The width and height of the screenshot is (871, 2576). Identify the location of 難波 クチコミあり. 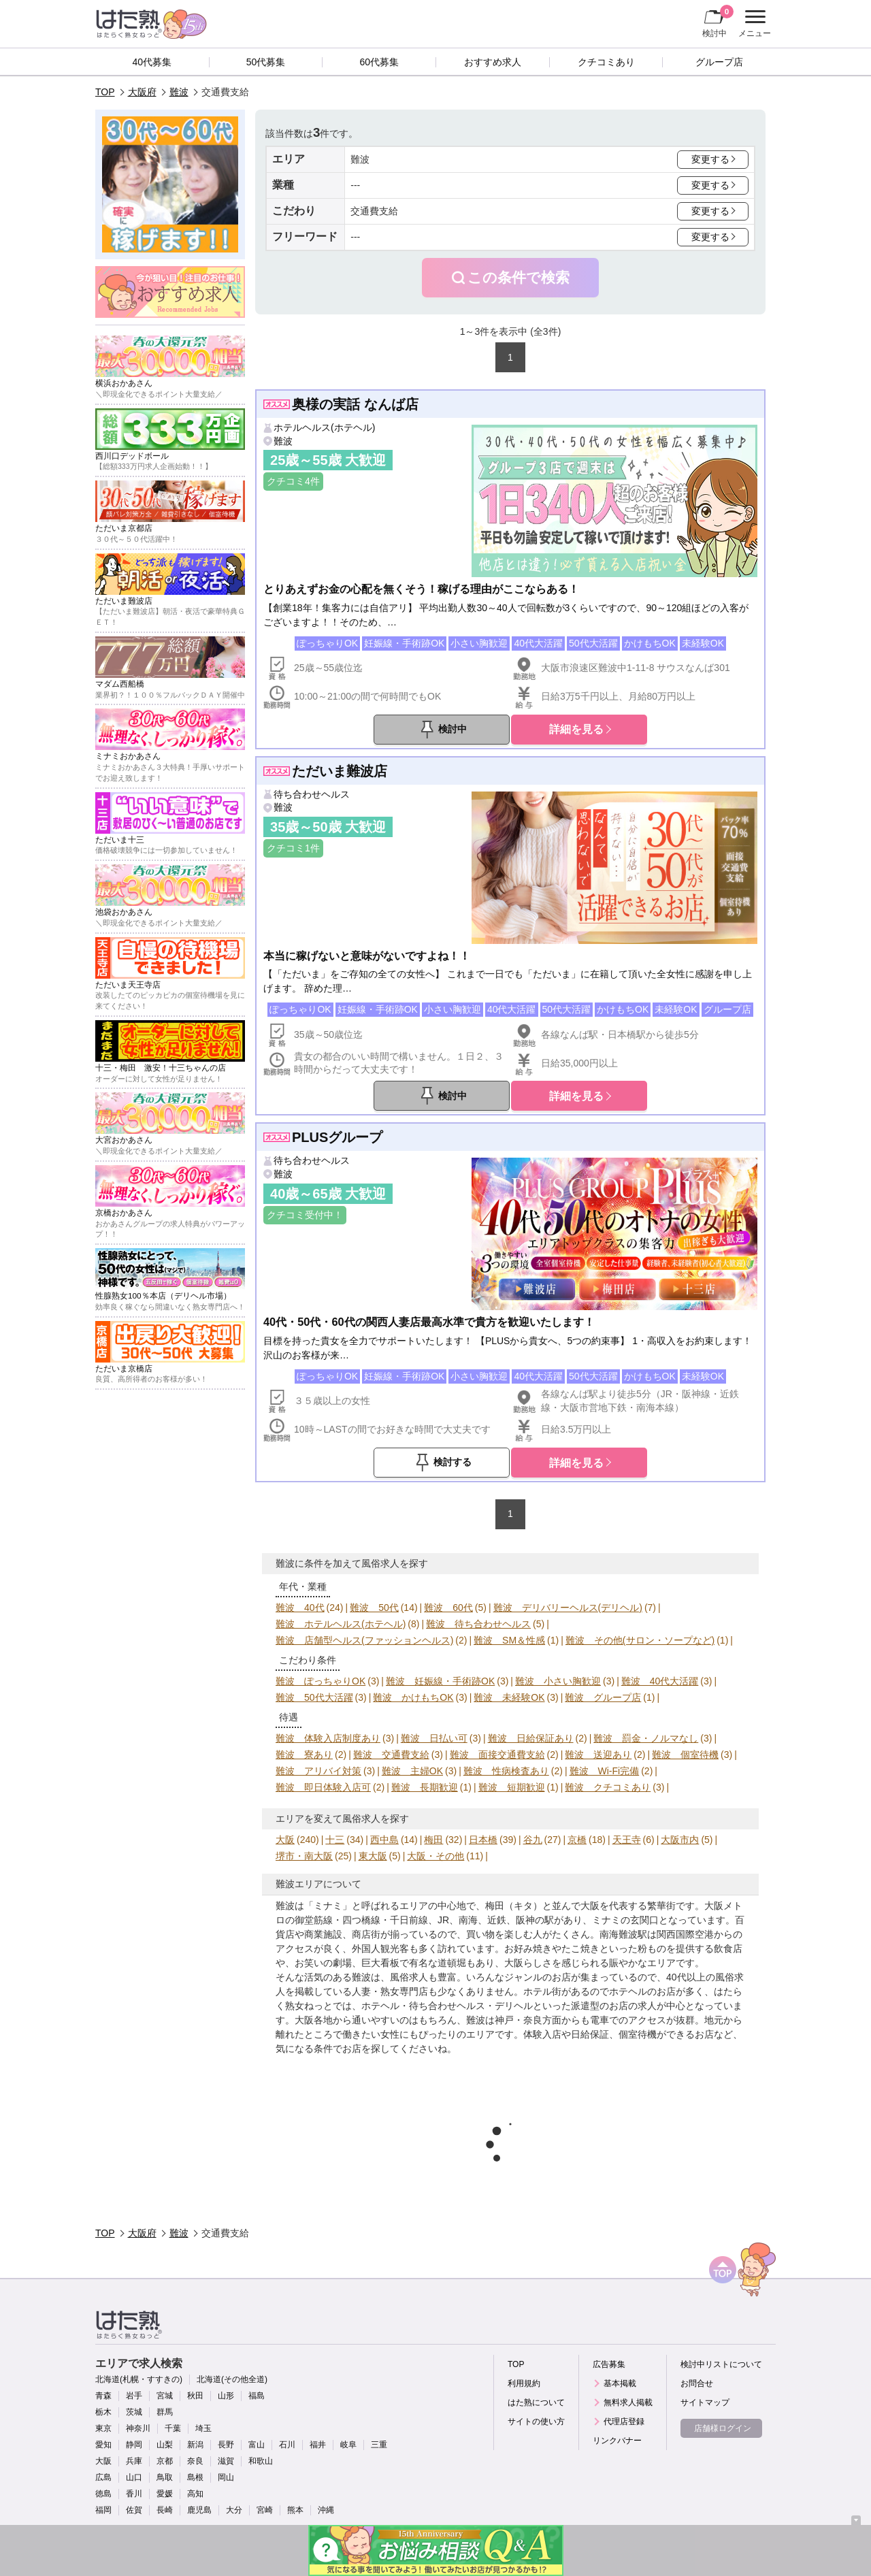
(608, 1787).